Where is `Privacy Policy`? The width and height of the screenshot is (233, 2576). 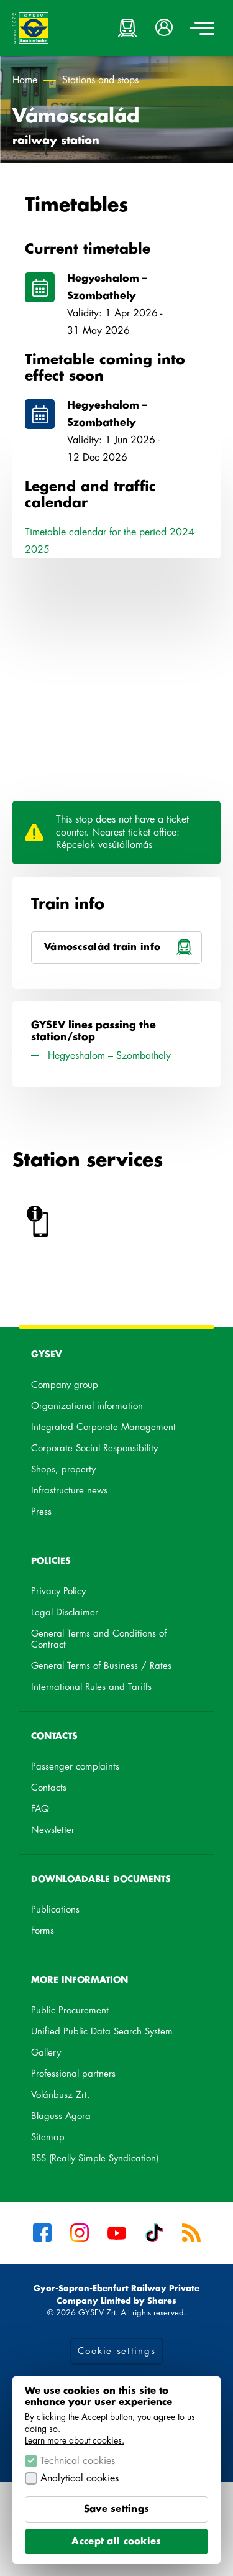 Privacy Policy is located at coordinates (58, 1591).